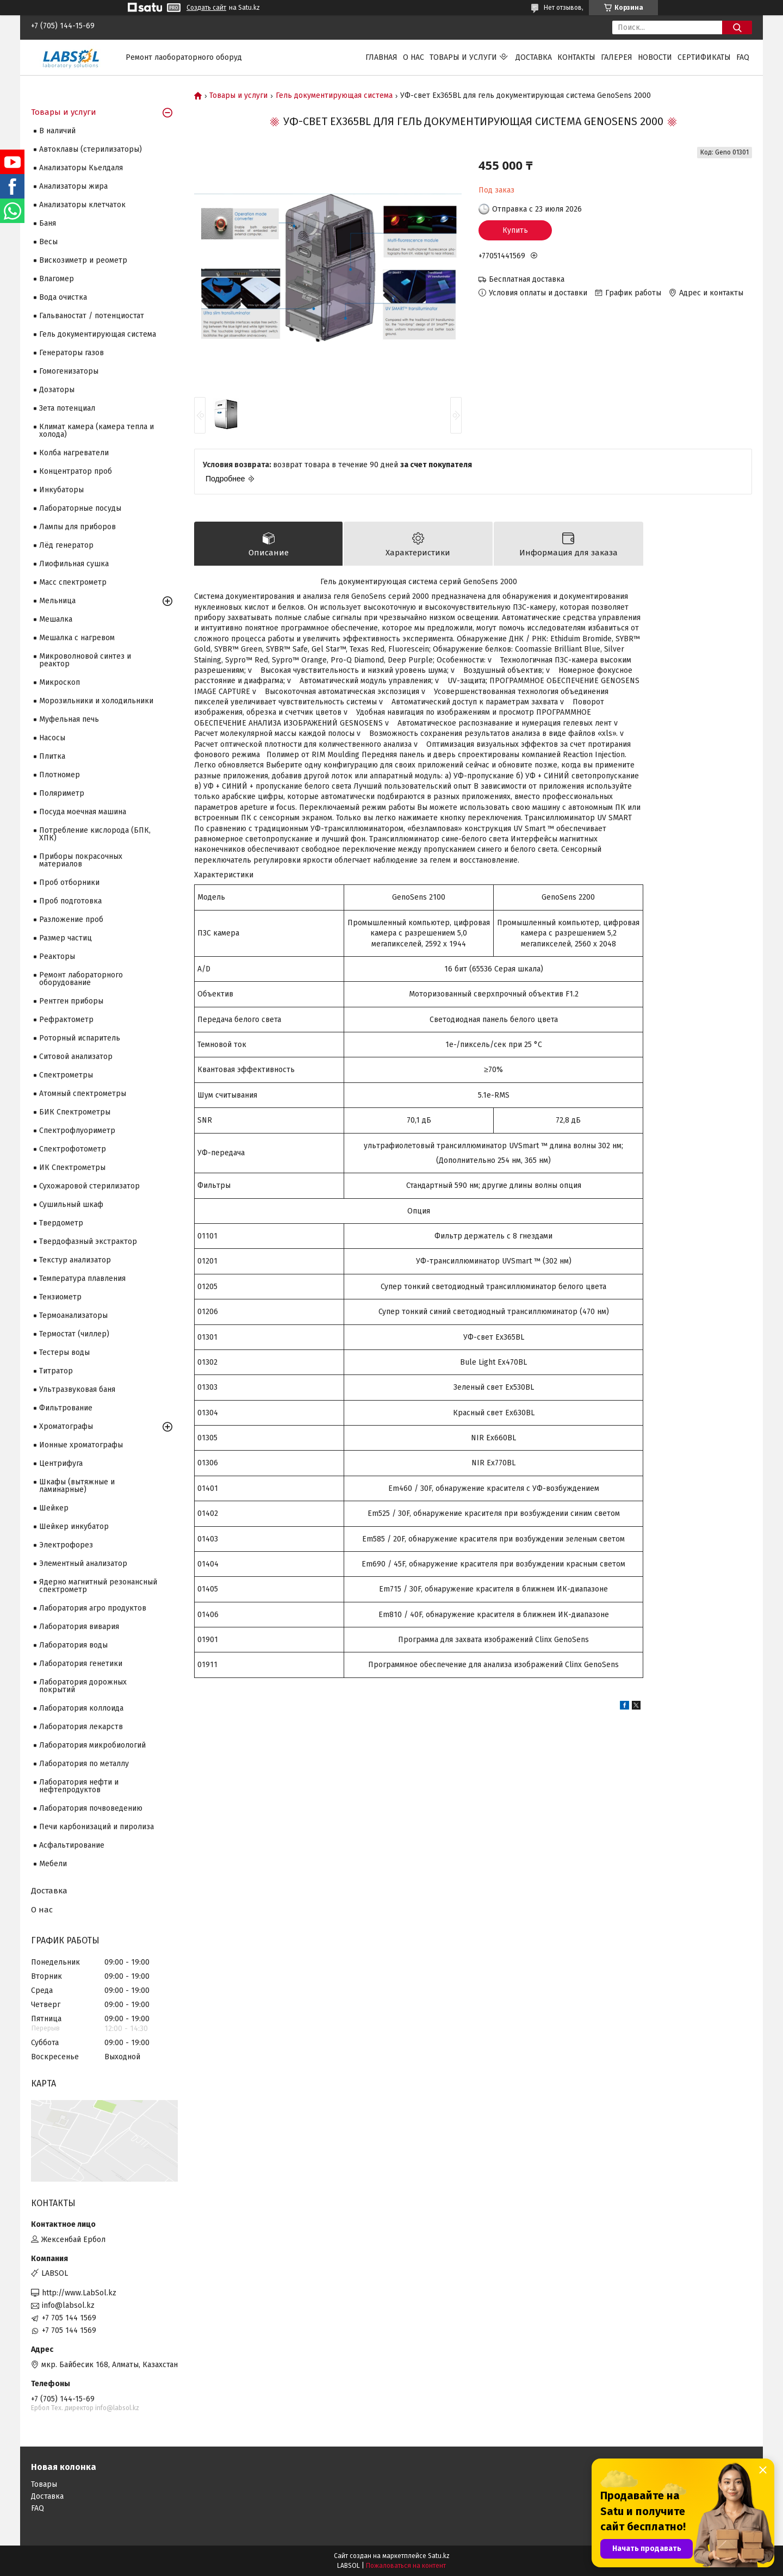 This screenshot has width=783, height=2576. Describe the element at coordinates (334, 96) in the screenshot. I see `Гель документирующая система` at that location.